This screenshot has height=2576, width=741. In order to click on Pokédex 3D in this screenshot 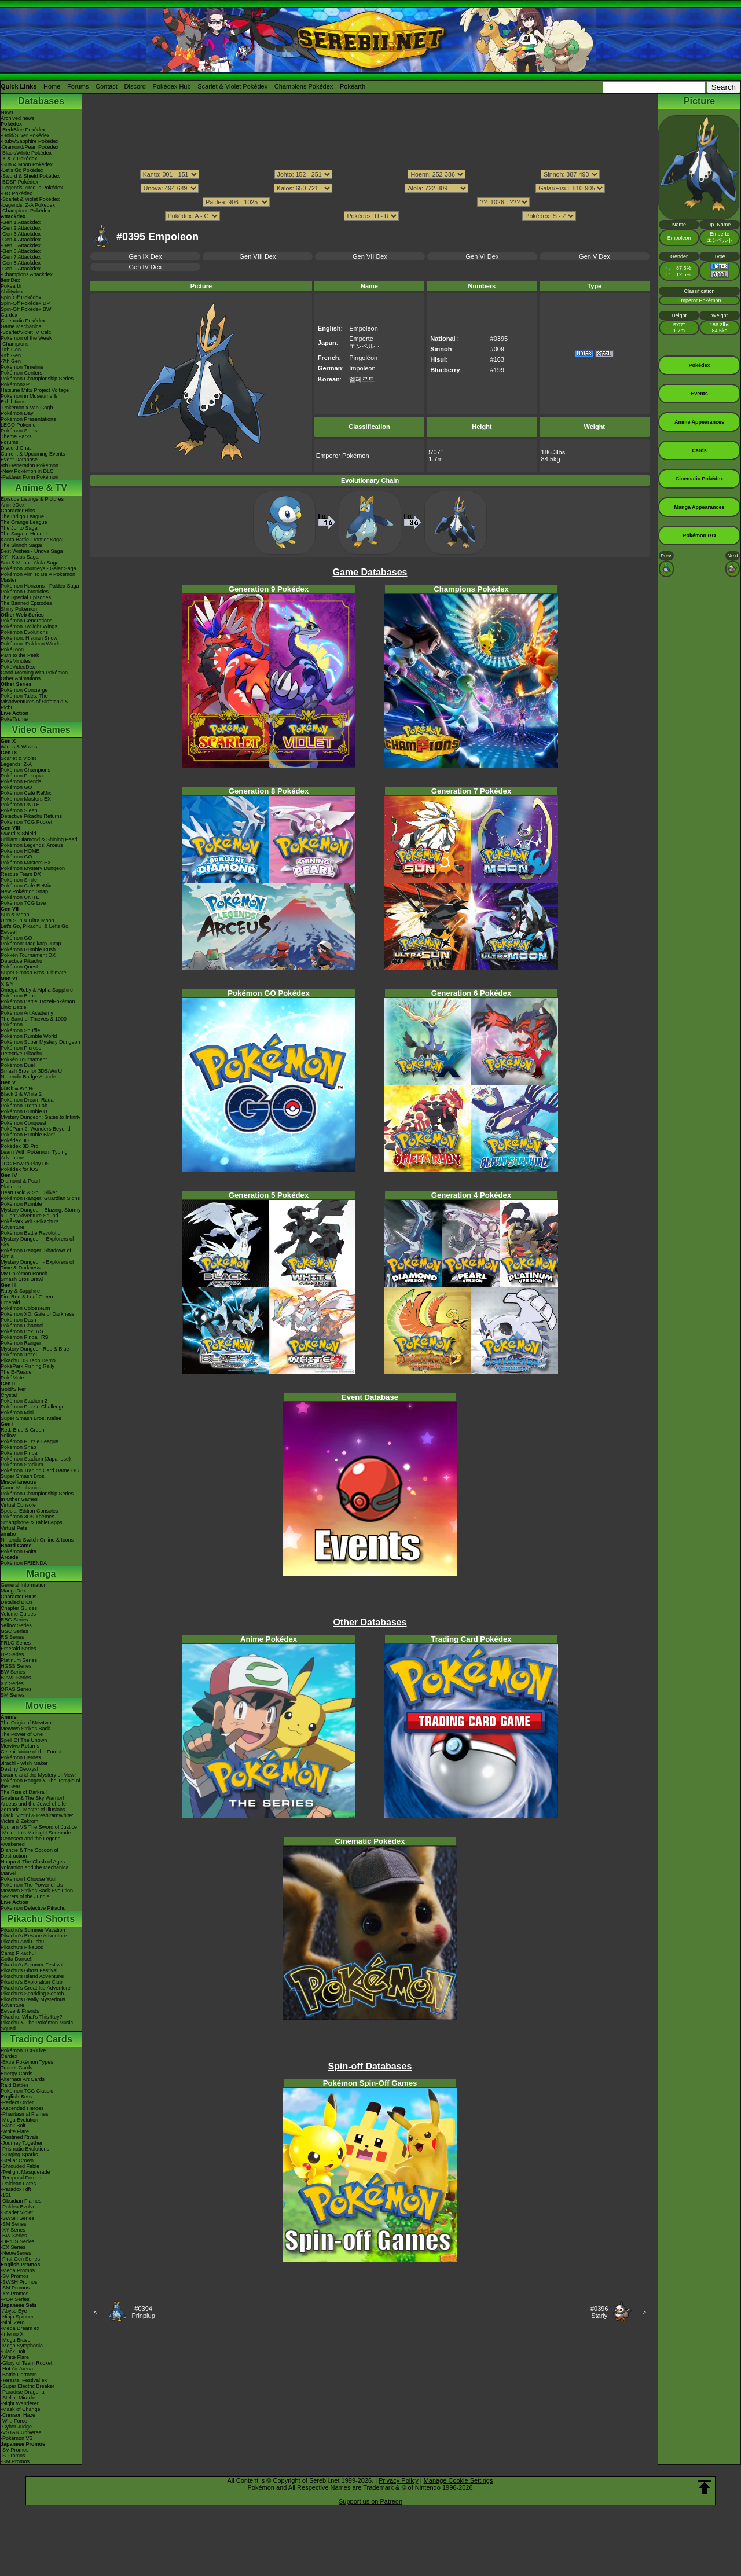, I will do `click(15, 1140)`.